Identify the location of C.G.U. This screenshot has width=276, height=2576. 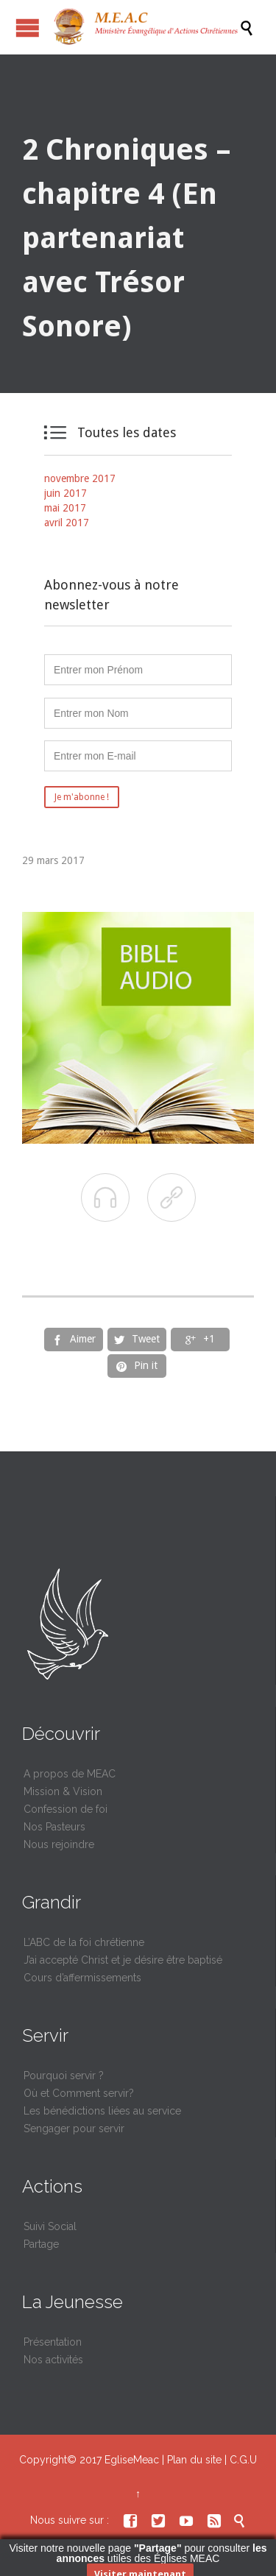
(243, 2460).